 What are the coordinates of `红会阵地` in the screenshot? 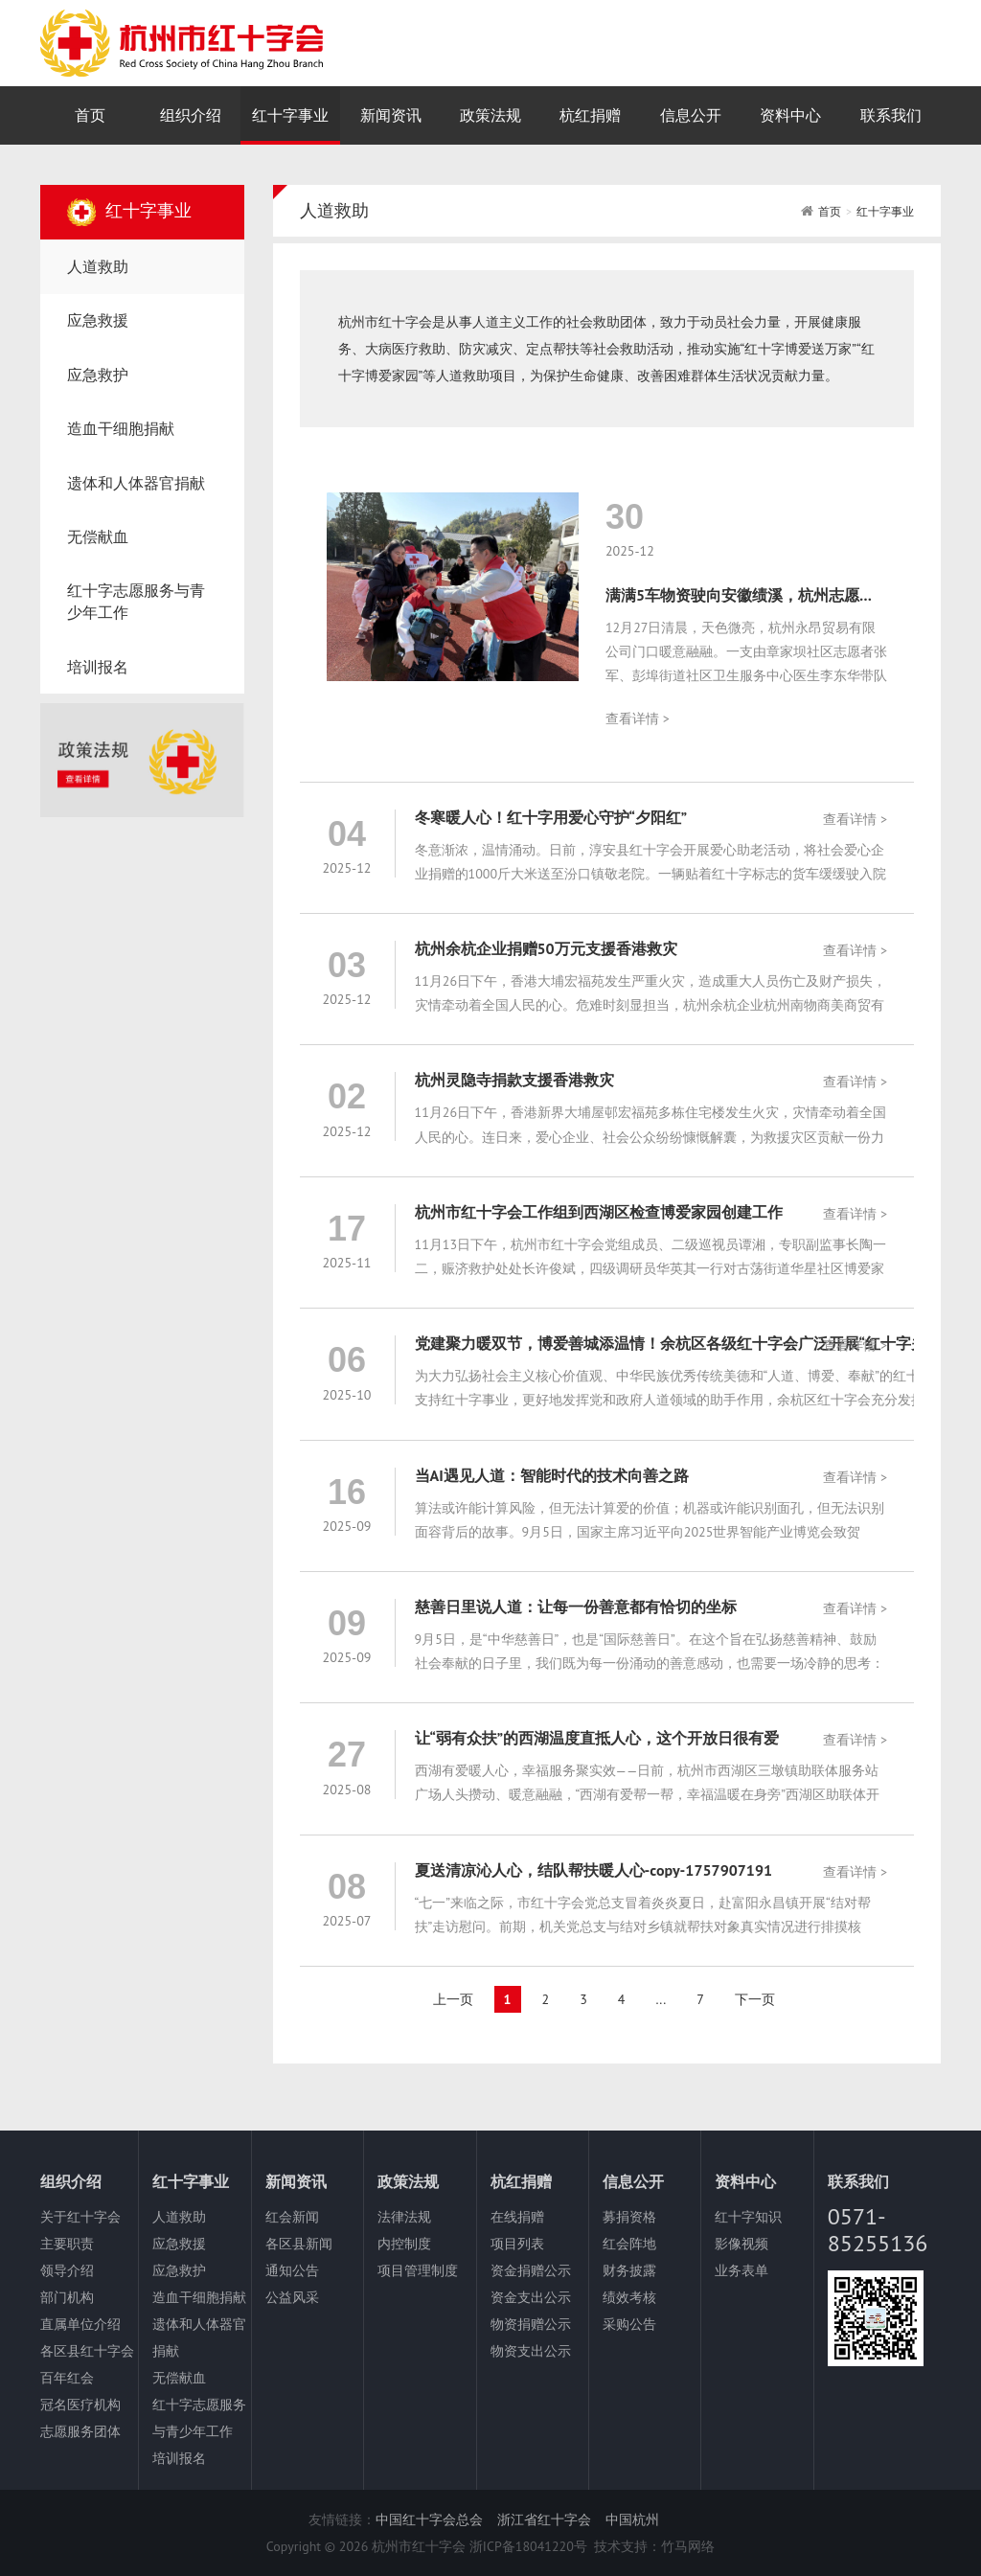 It's located at (629, 2243).